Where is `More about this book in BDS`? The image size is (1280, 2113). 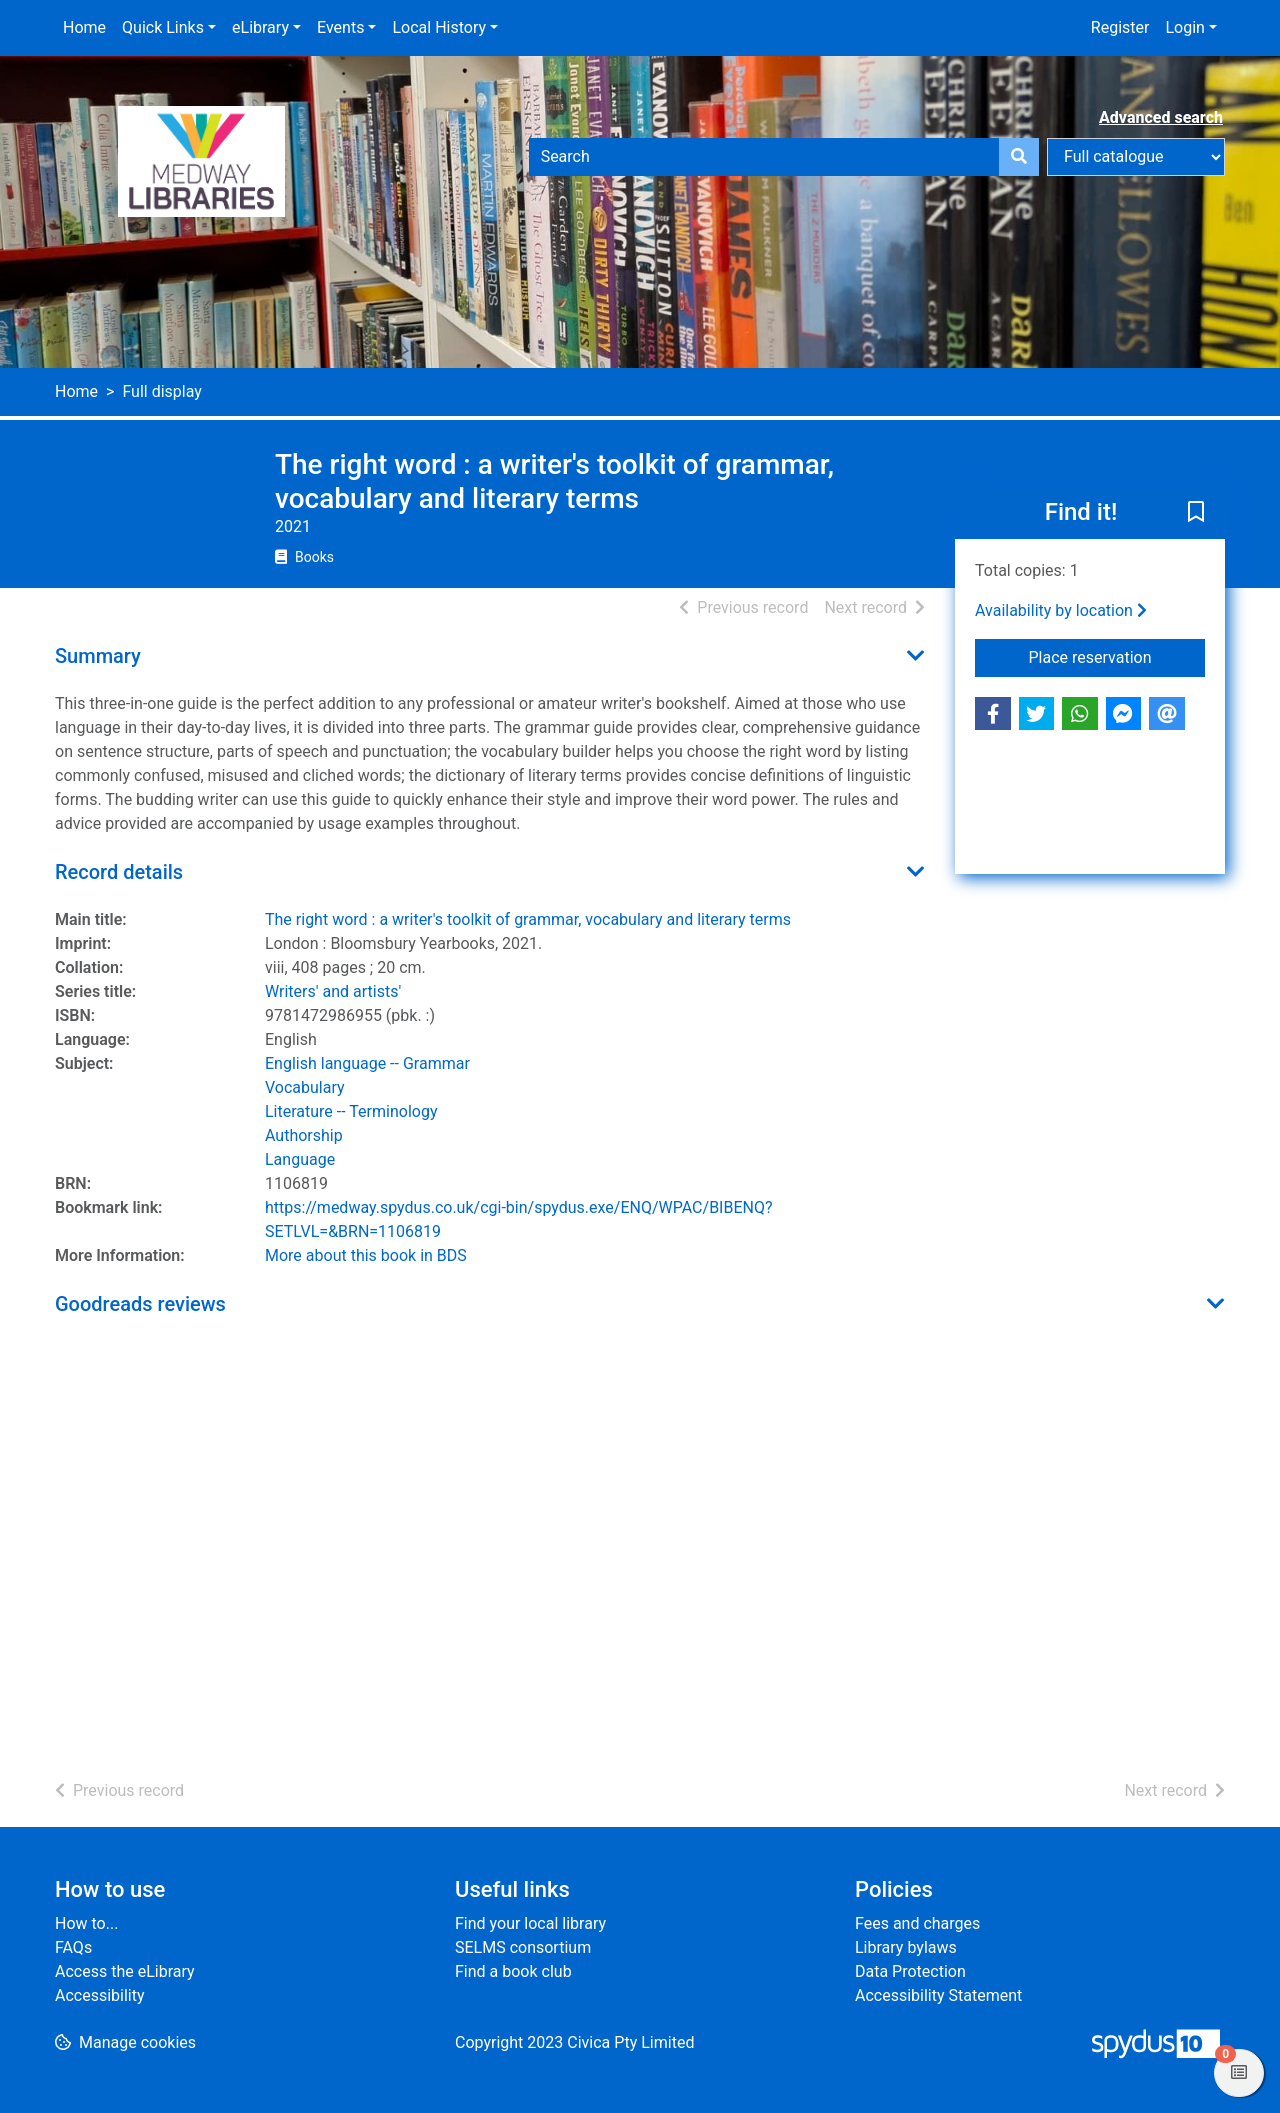 More about this book in BDS is located at coordinates (366, 1255).